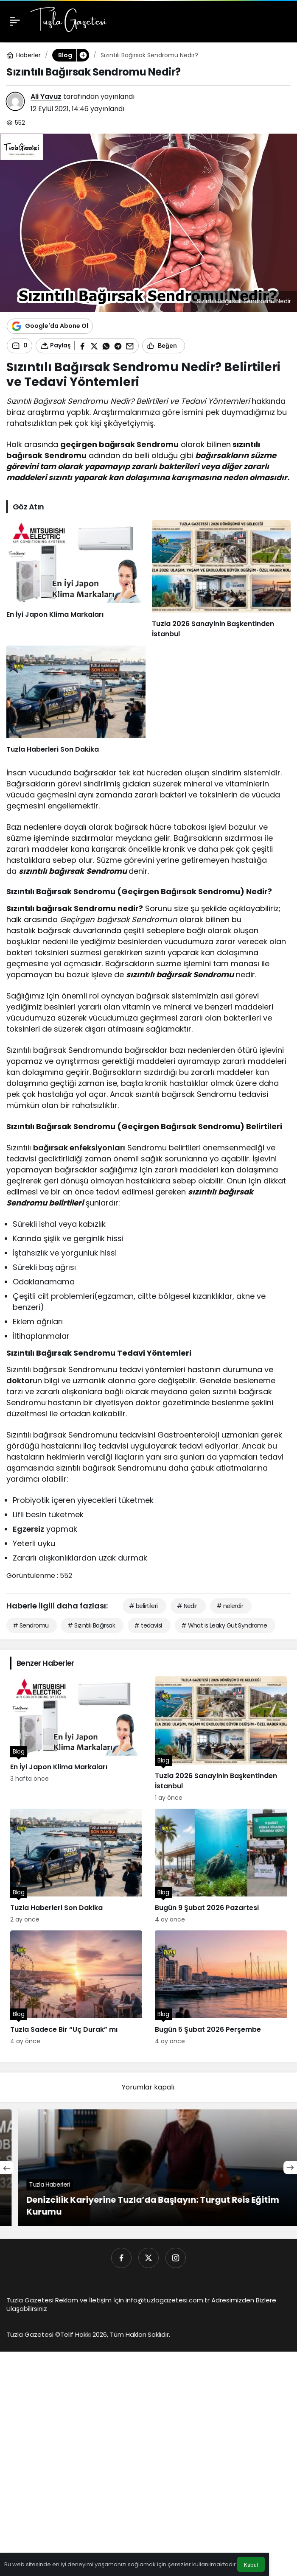  I want to click on [Sonraki], so click(290, 2167).